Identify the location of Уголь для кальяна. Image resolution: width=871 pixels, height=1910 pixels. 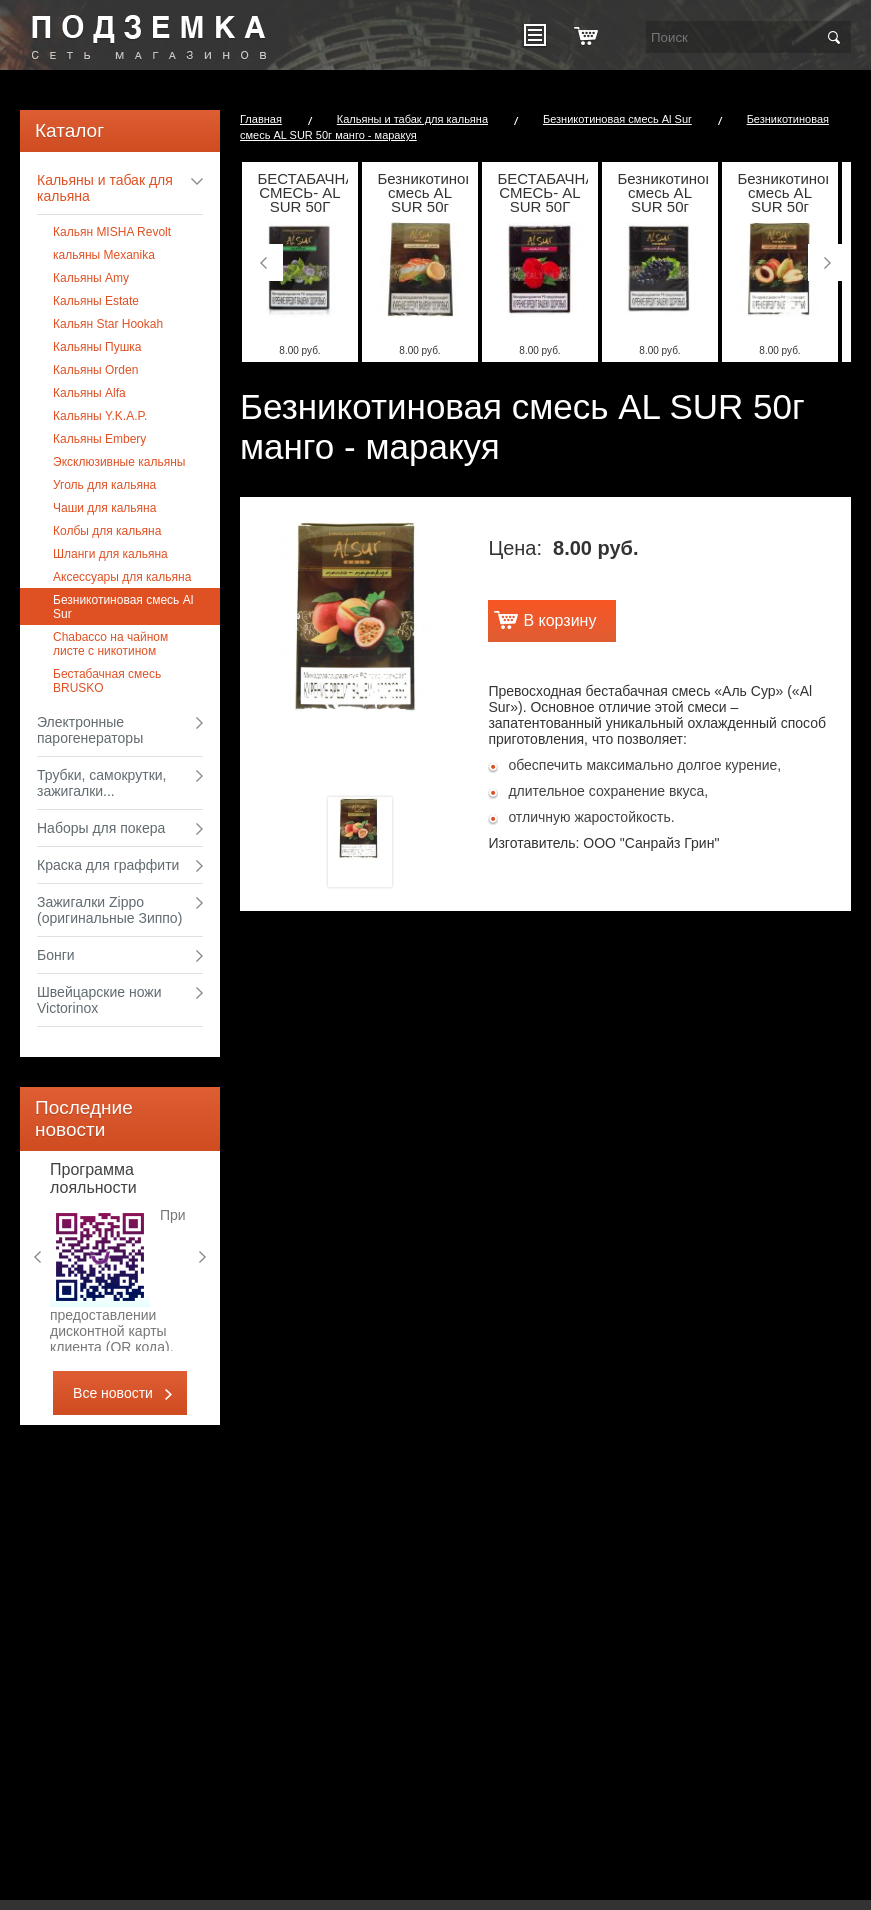
(104, 485).